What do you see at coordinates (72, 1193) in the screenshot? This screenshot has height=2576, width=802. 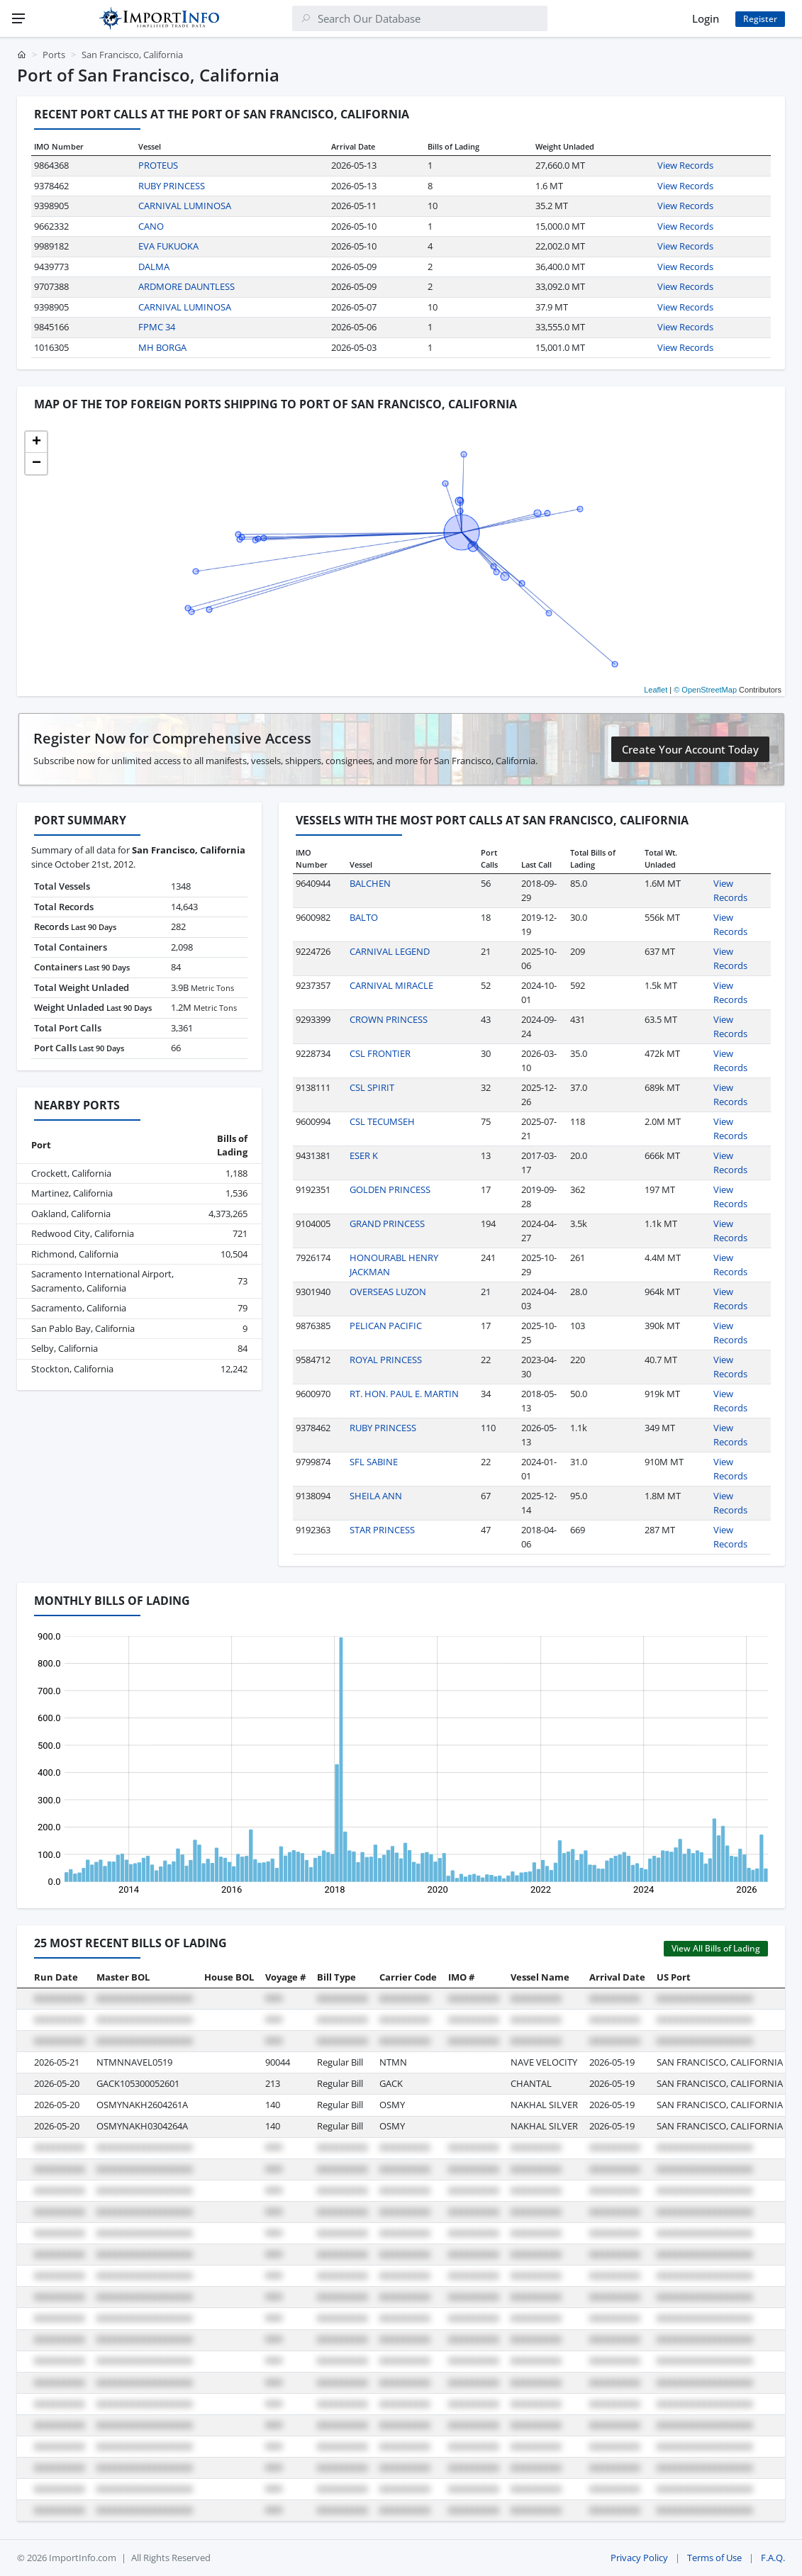 I see `Martinez, California` at bounding box center [72, 1193].